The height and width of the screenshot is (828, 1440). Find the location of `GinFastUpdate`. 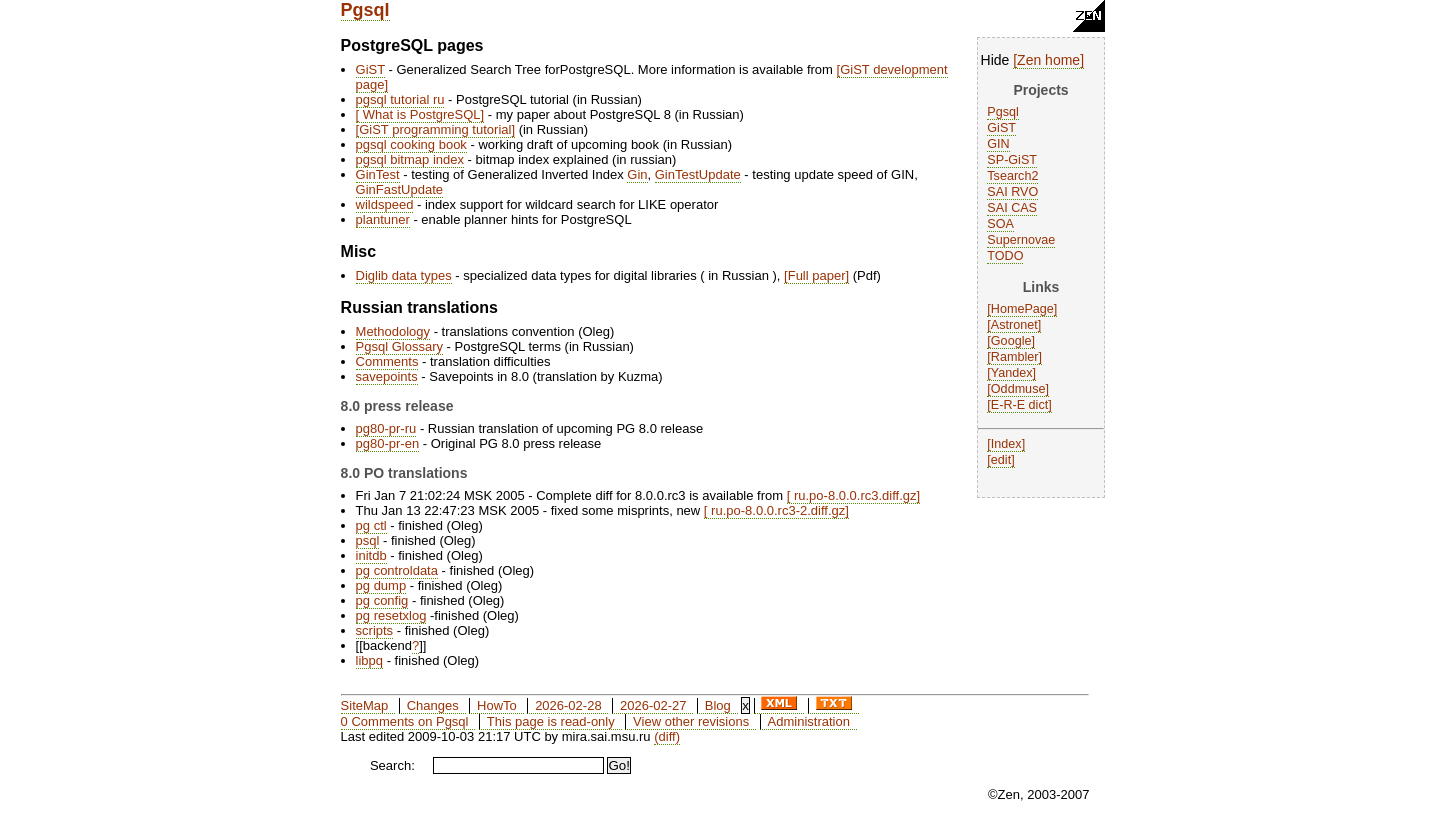

GinFastUpdate is located at coordinates (399, 189).